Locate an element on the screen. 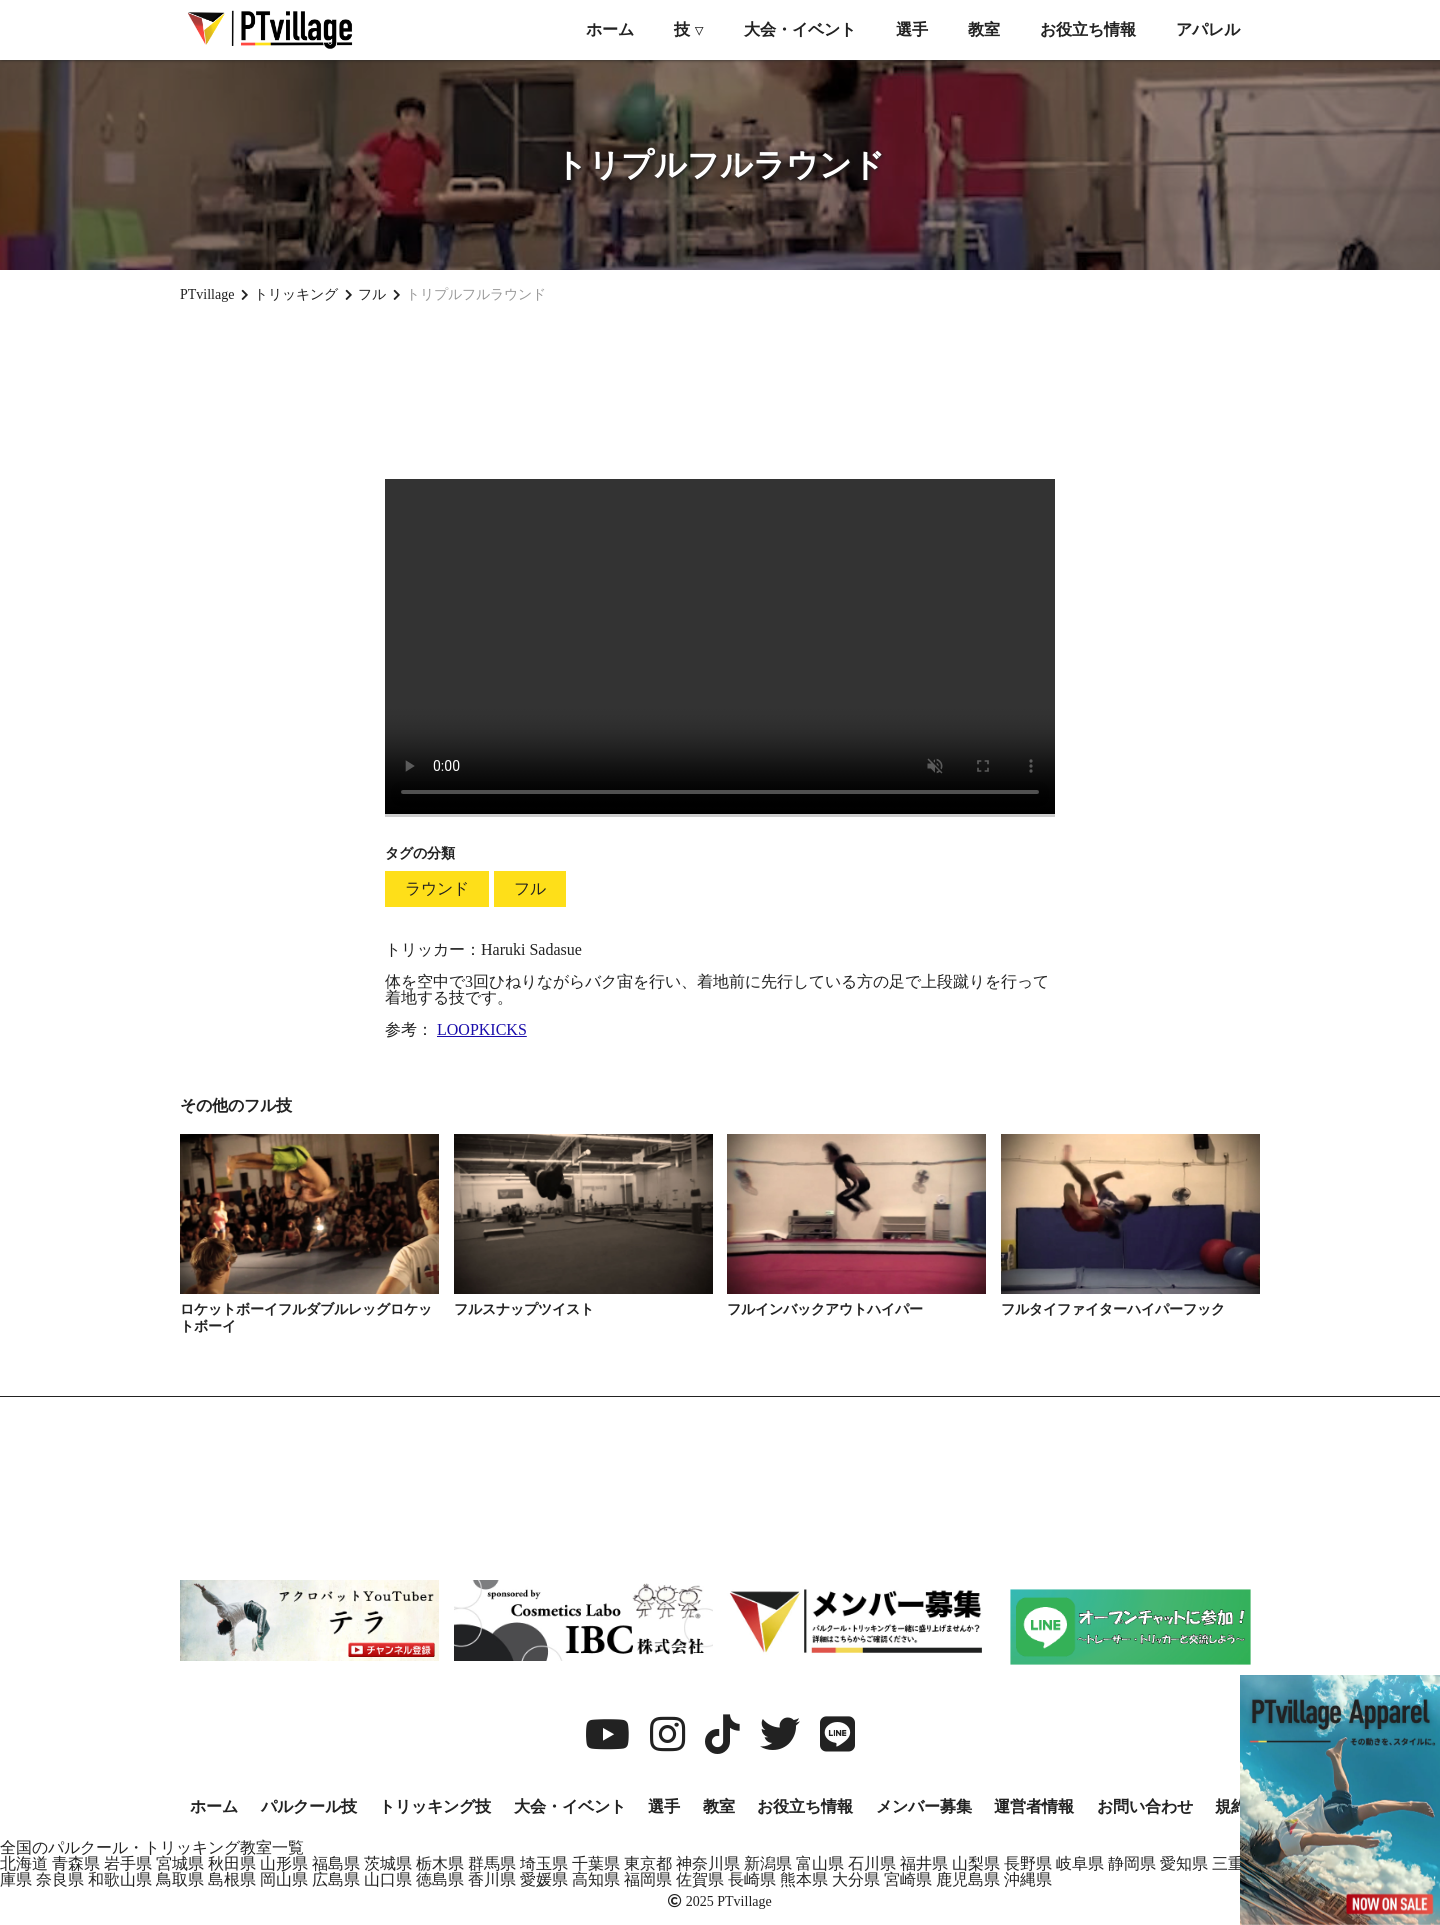 The width and height of the screenshot is (1440, 1925). 福井県 is located at coordinates (924, 1863).